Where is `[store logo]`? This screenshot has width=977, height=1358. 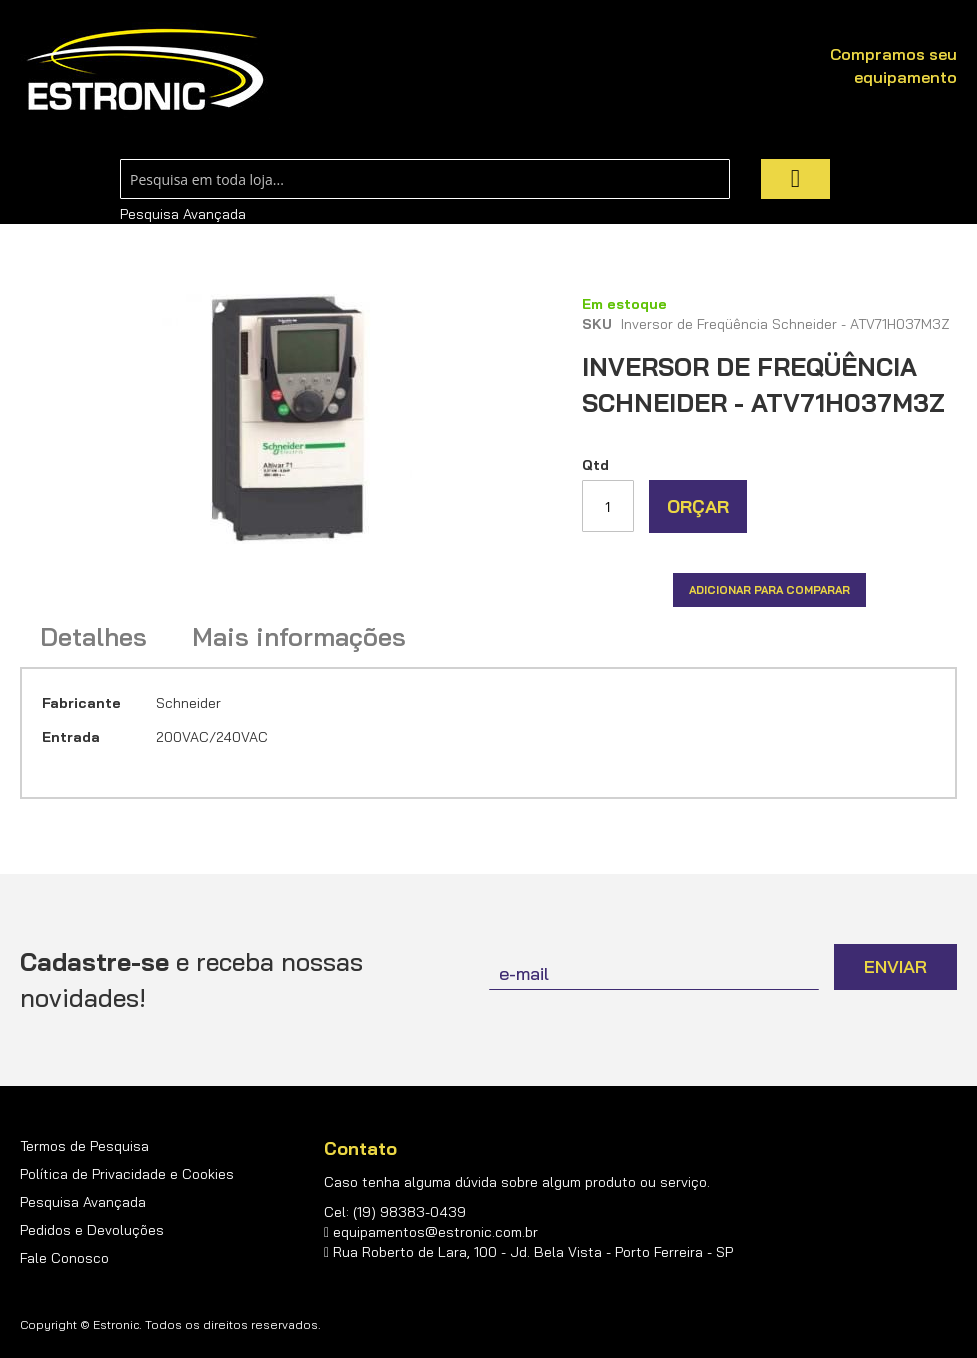 [store logo] is located at coordinates (145, 70).